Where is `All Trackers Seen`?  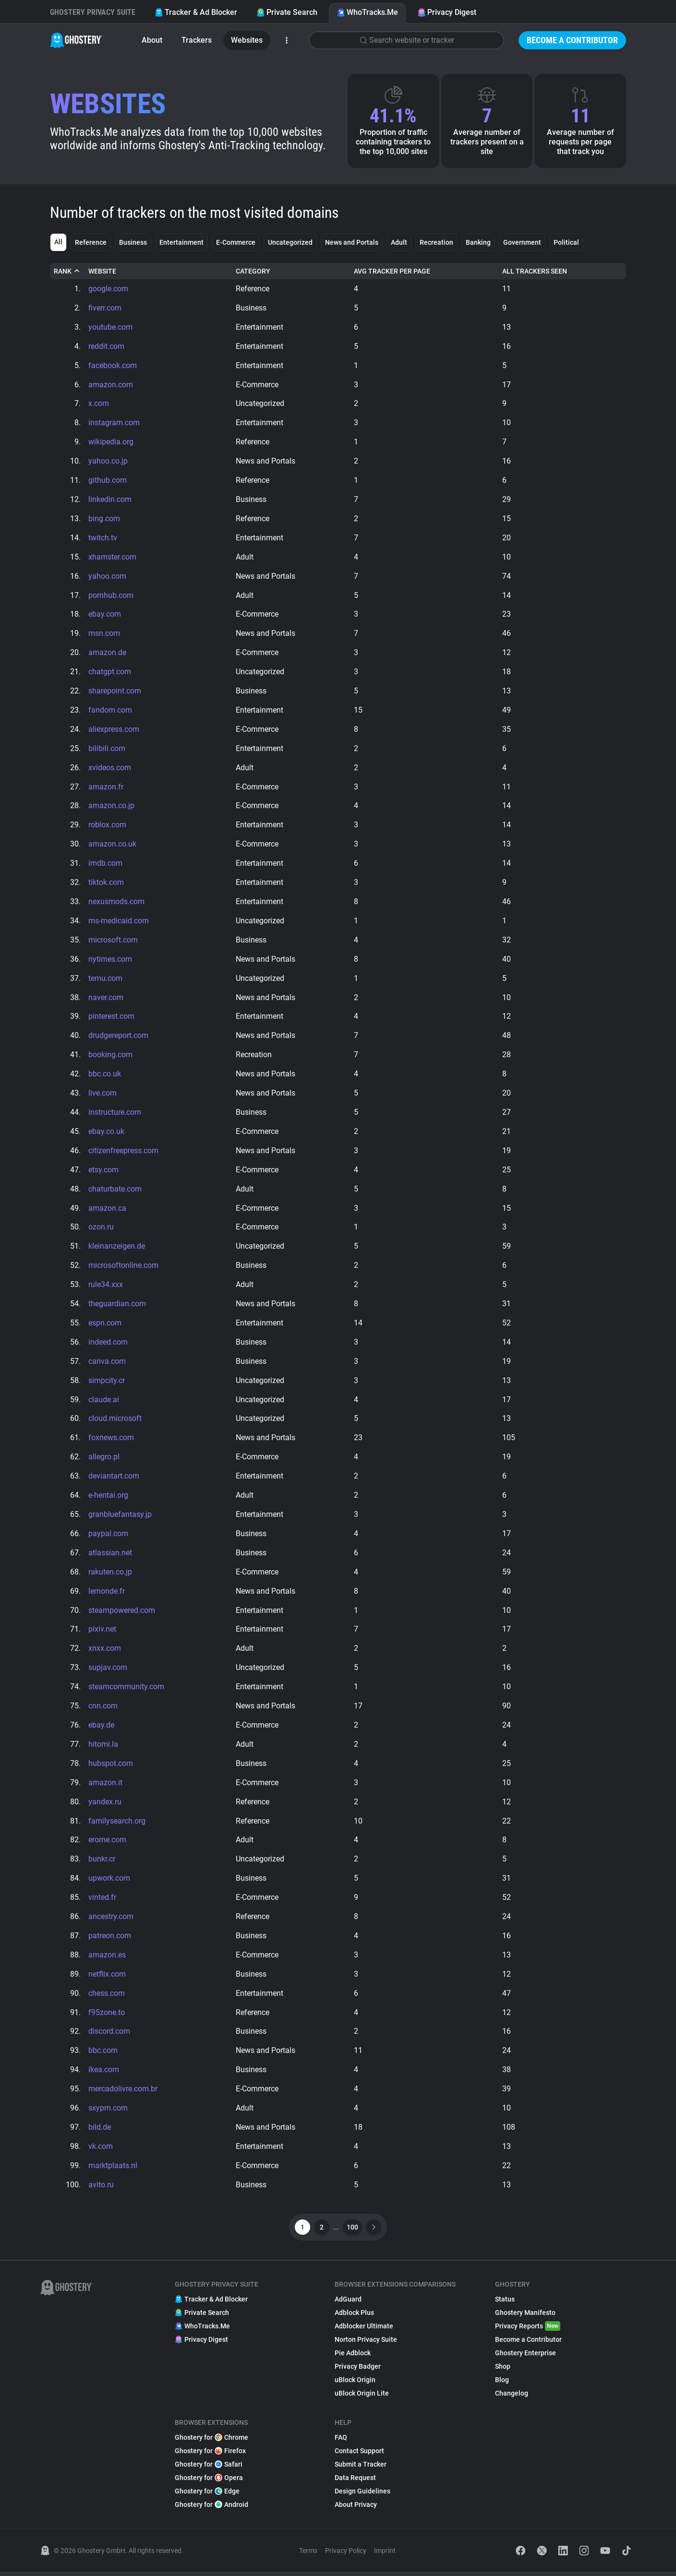 All Trackers Seen is located at coordinates (534, 271).